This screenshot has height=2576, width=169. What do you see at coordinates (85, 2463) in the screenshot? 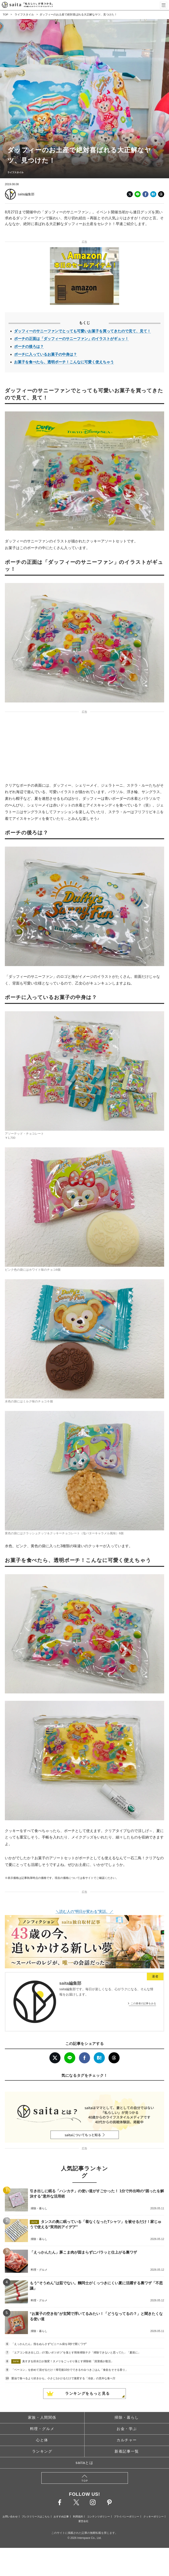
I see `saitaとは` at bounding box center [85, 2463].